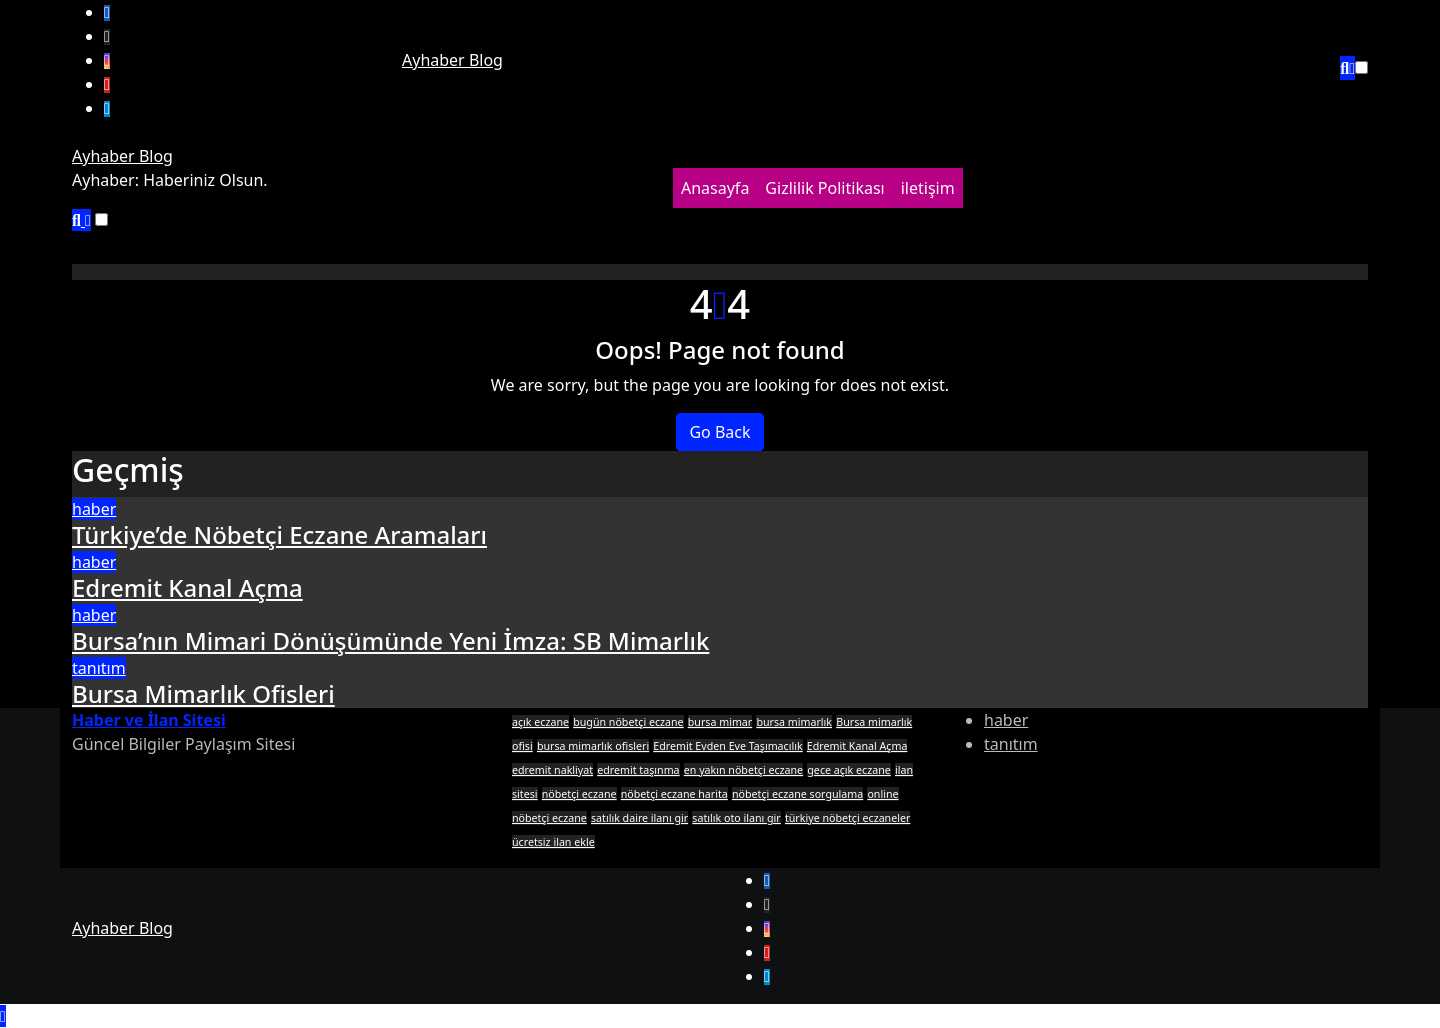 This screenshot has width=1440, height=1028. What do you see at coordinates (452, 60) in the screenshot?
I see `Ayhaber Blog` at bounding box center [452, 60].